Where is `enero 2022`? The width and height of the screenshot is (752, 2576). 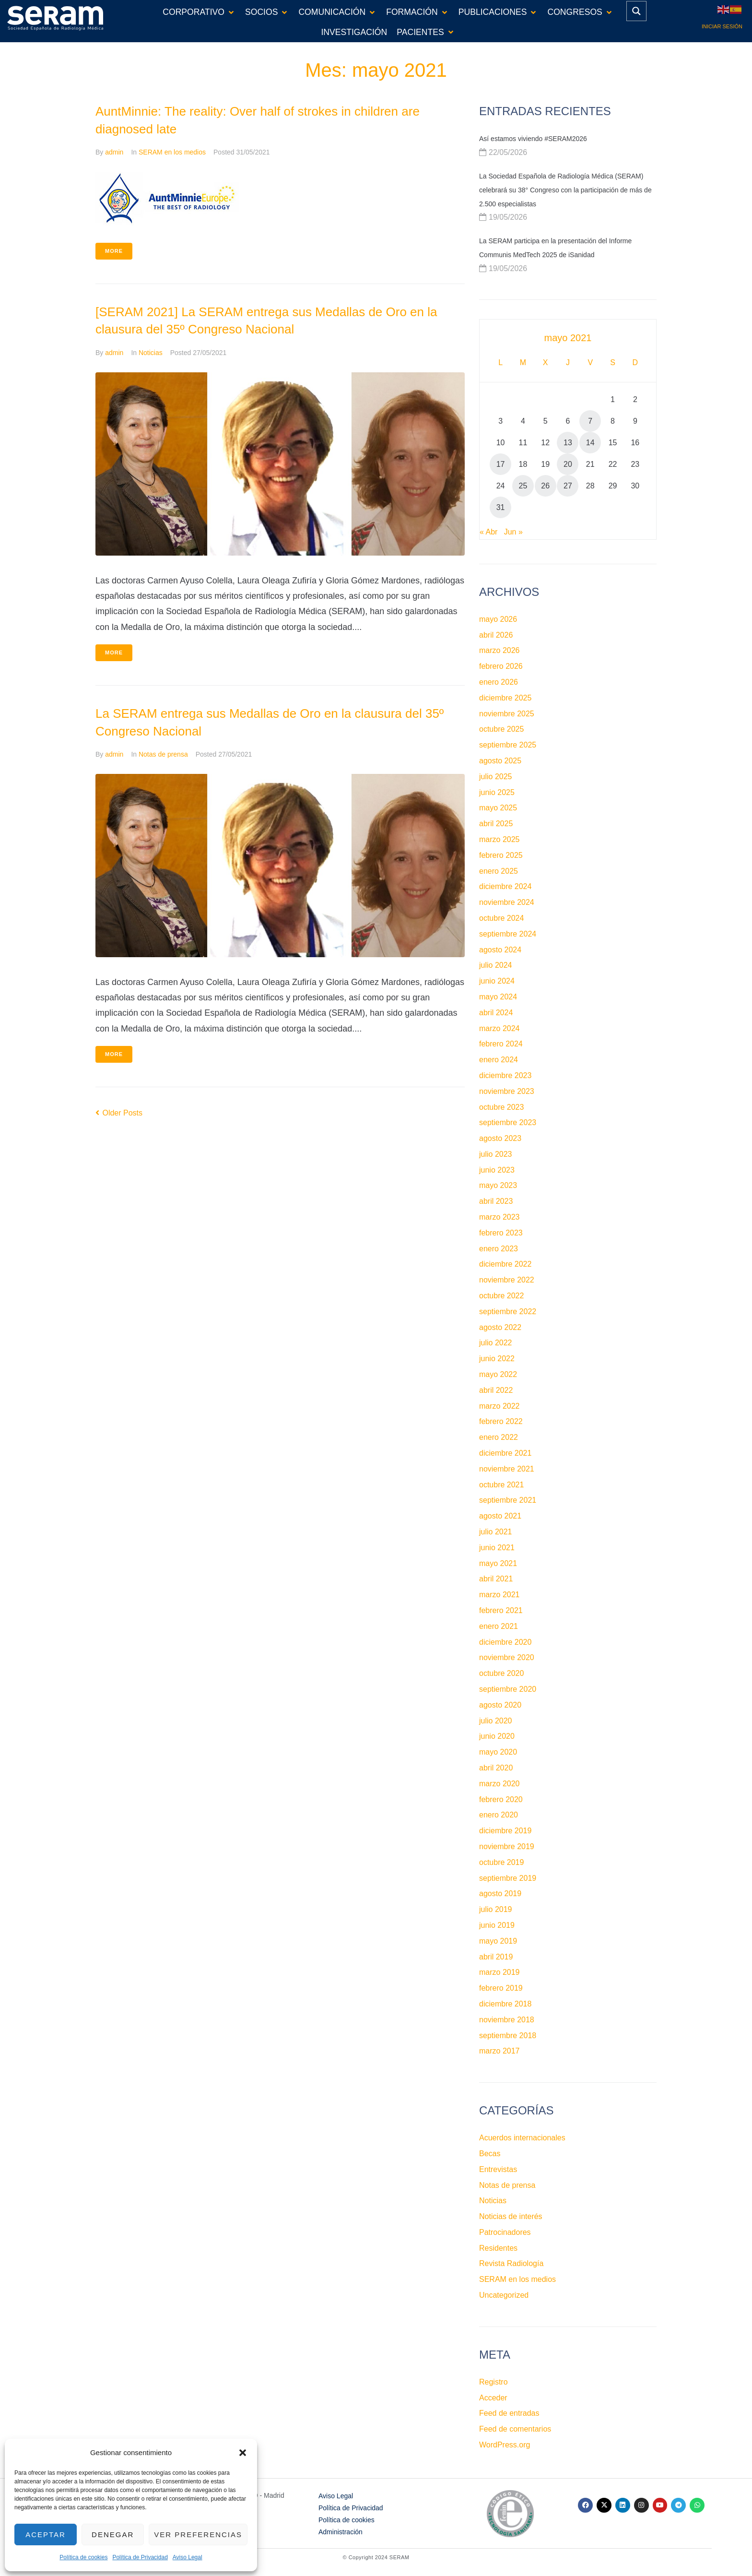 enero 2022 is located at coordinates (498, 1437).